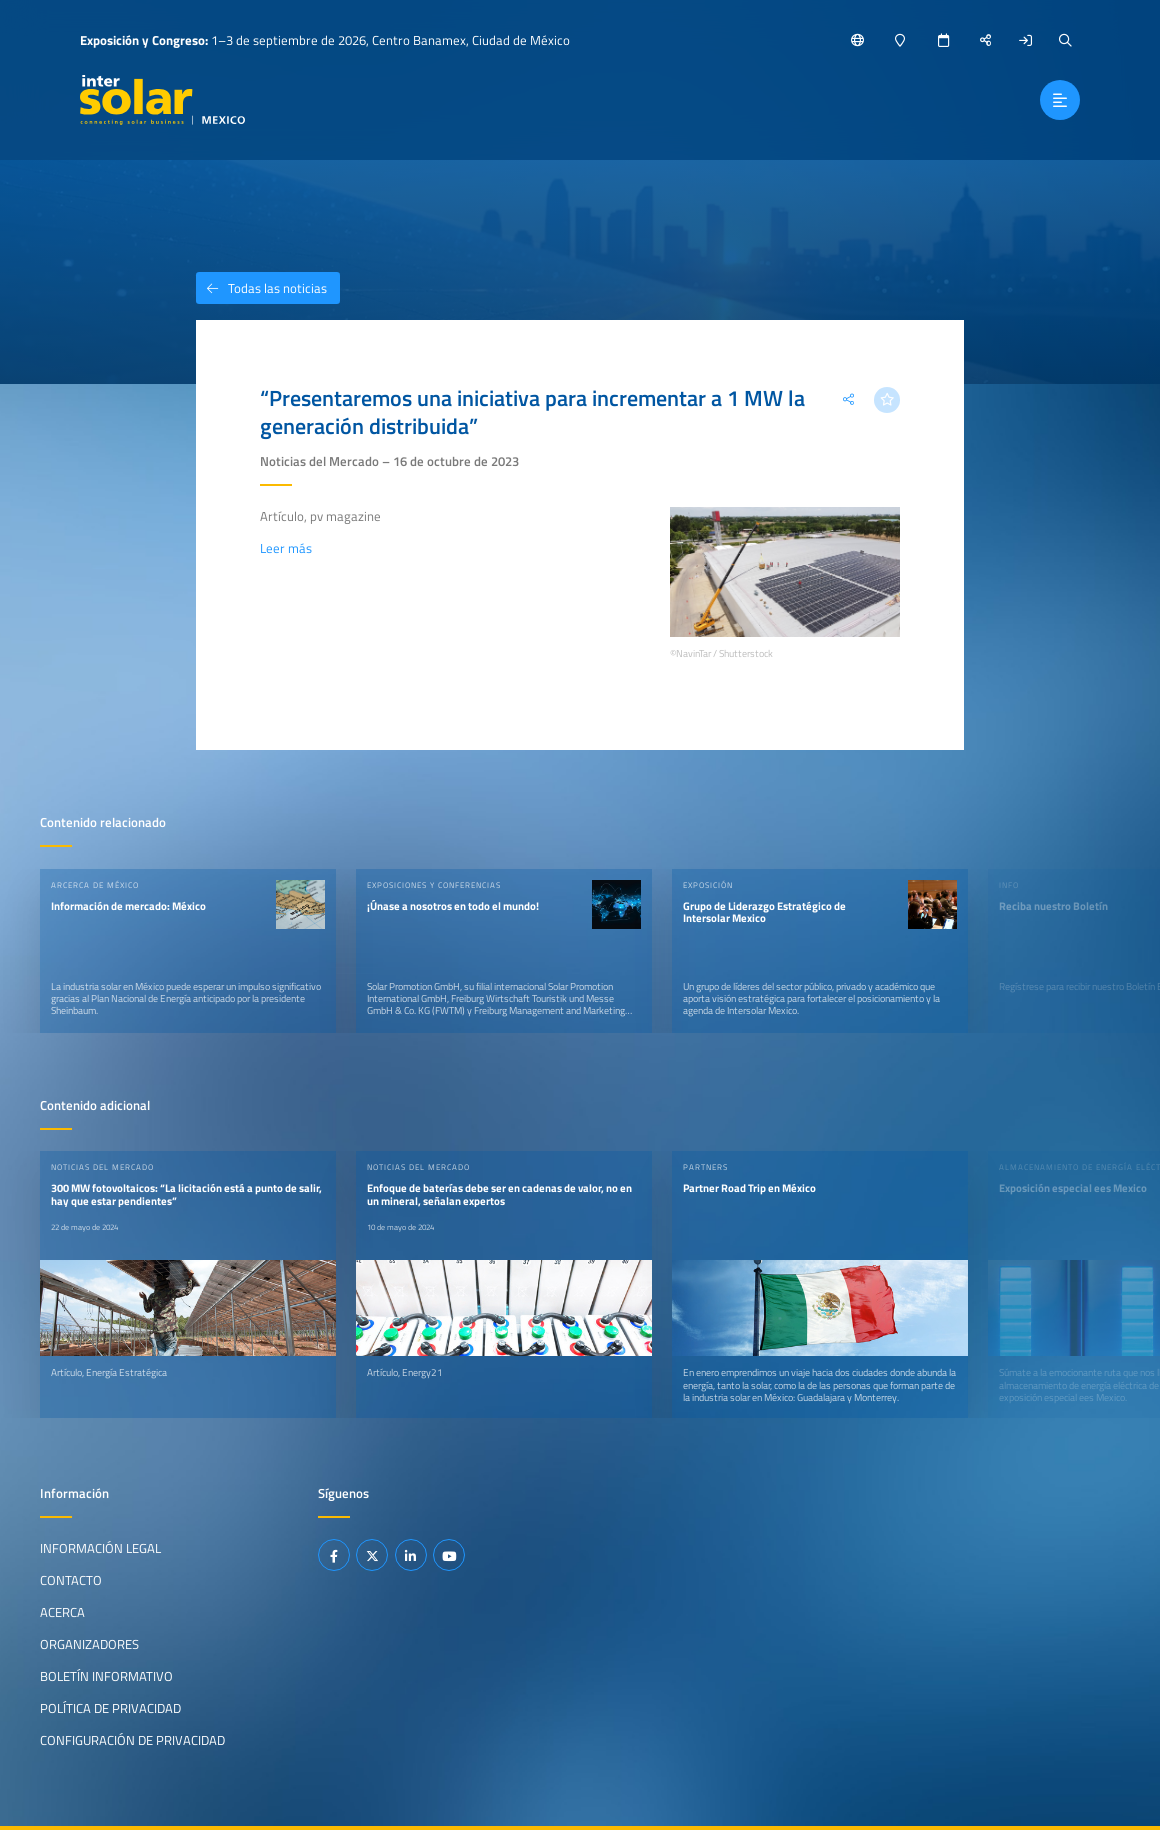 Image resolution: width=1160 pixels, height=1830 pixels. I want to click on Todas las noticias, so click(261, 288).